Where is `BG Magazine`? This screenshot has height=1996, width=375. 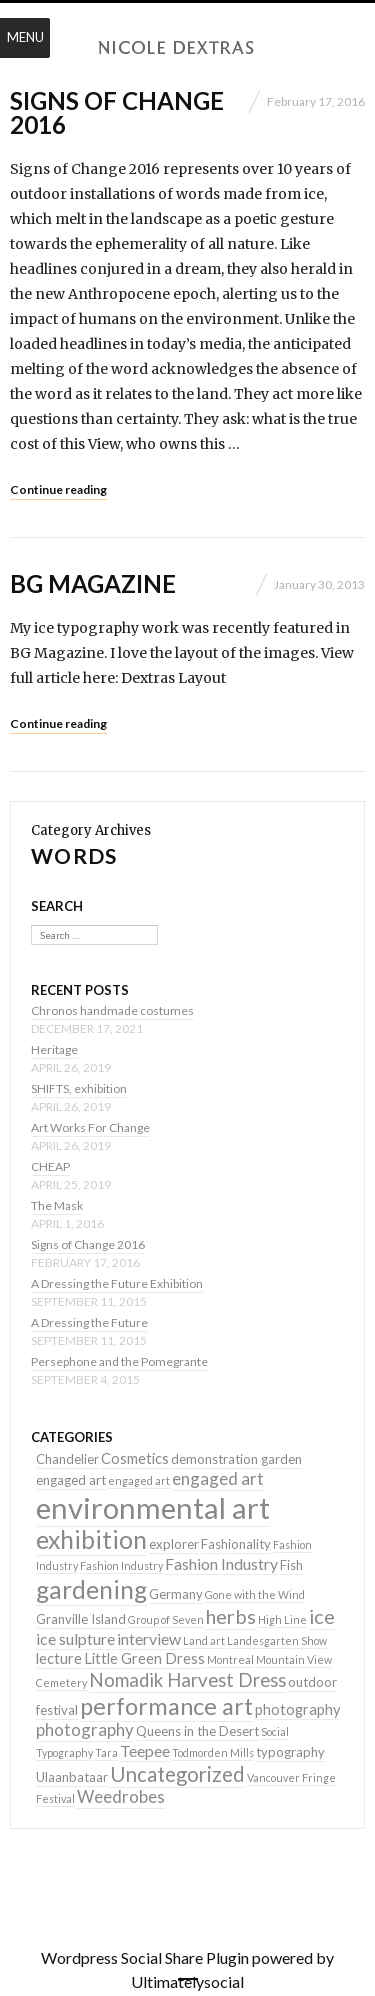 BG Magazine is located at coordinates (93, 583).